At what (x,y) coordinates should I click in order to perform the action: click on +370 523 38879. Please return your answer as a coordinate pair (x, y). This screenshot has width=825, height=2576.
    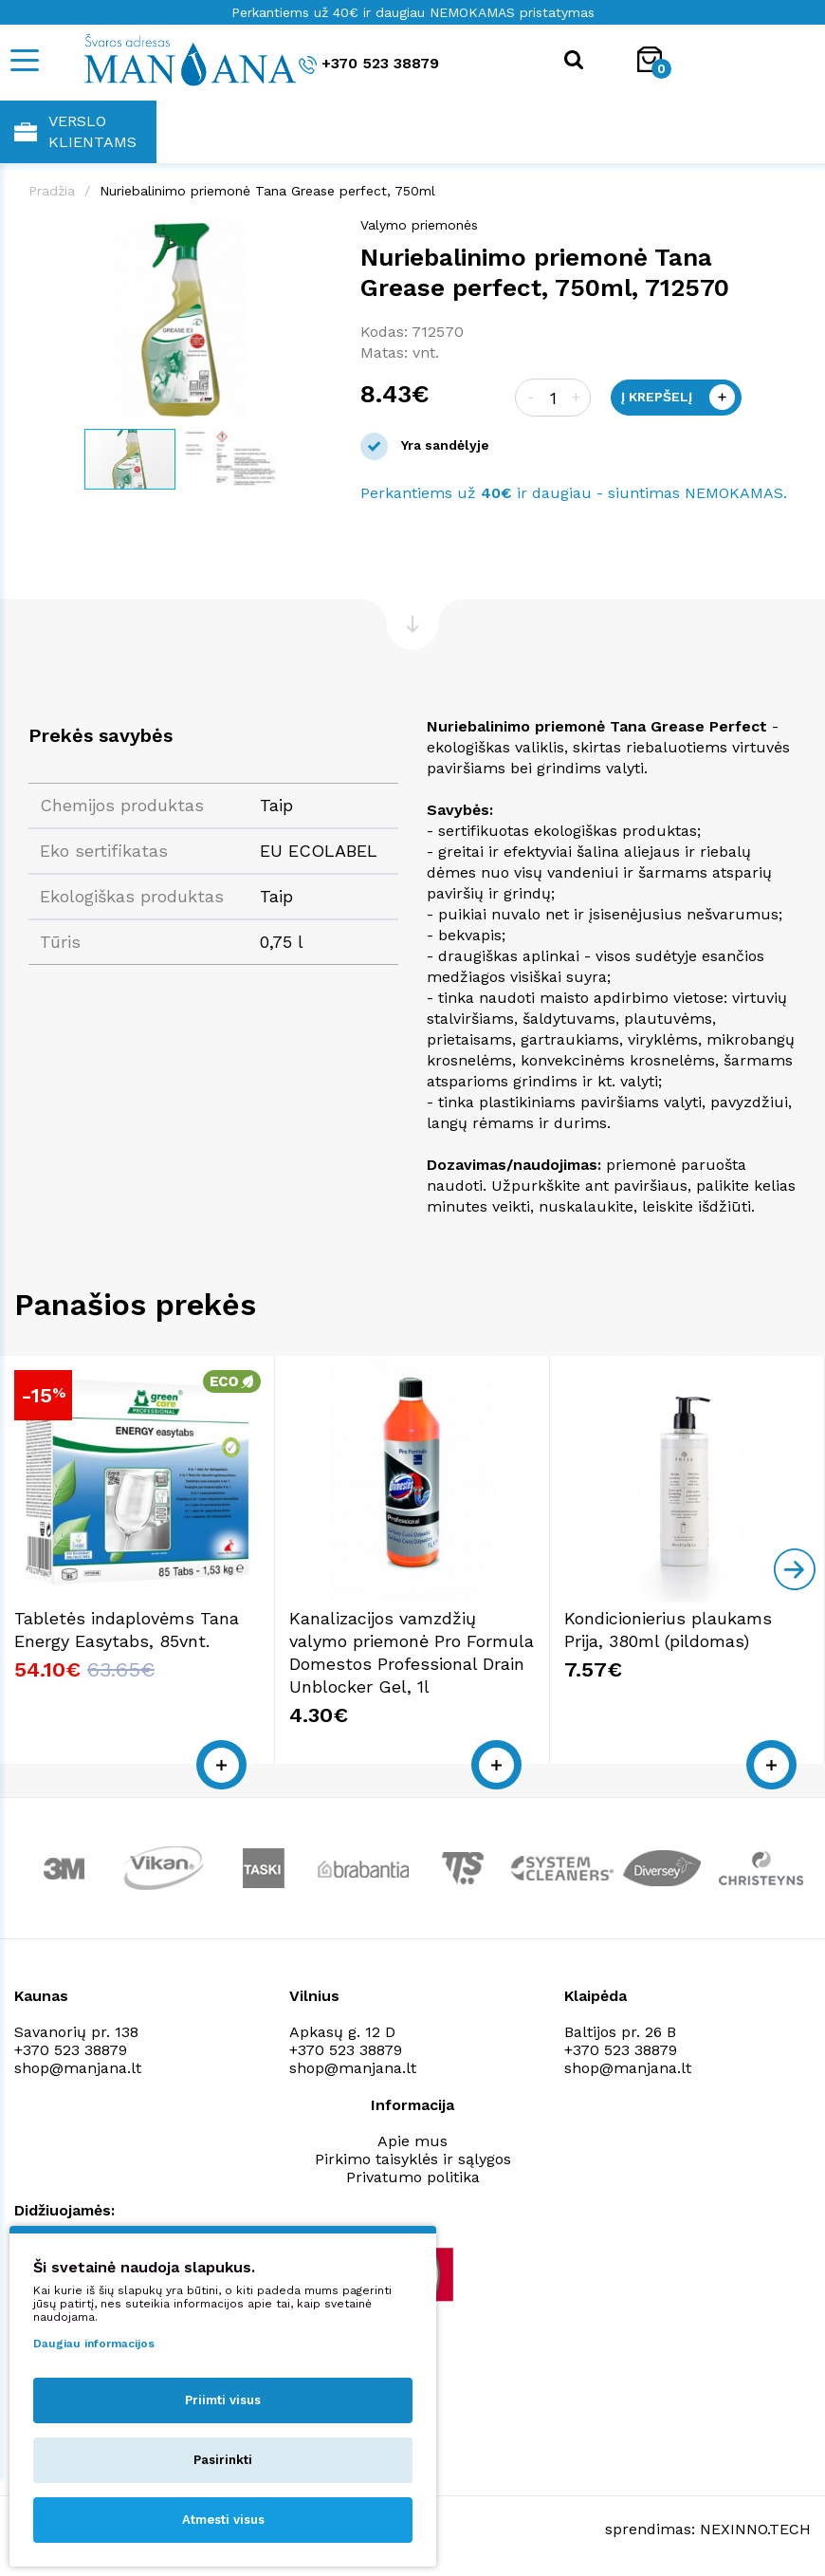
    Looking at the image, I should click on (369, 64).